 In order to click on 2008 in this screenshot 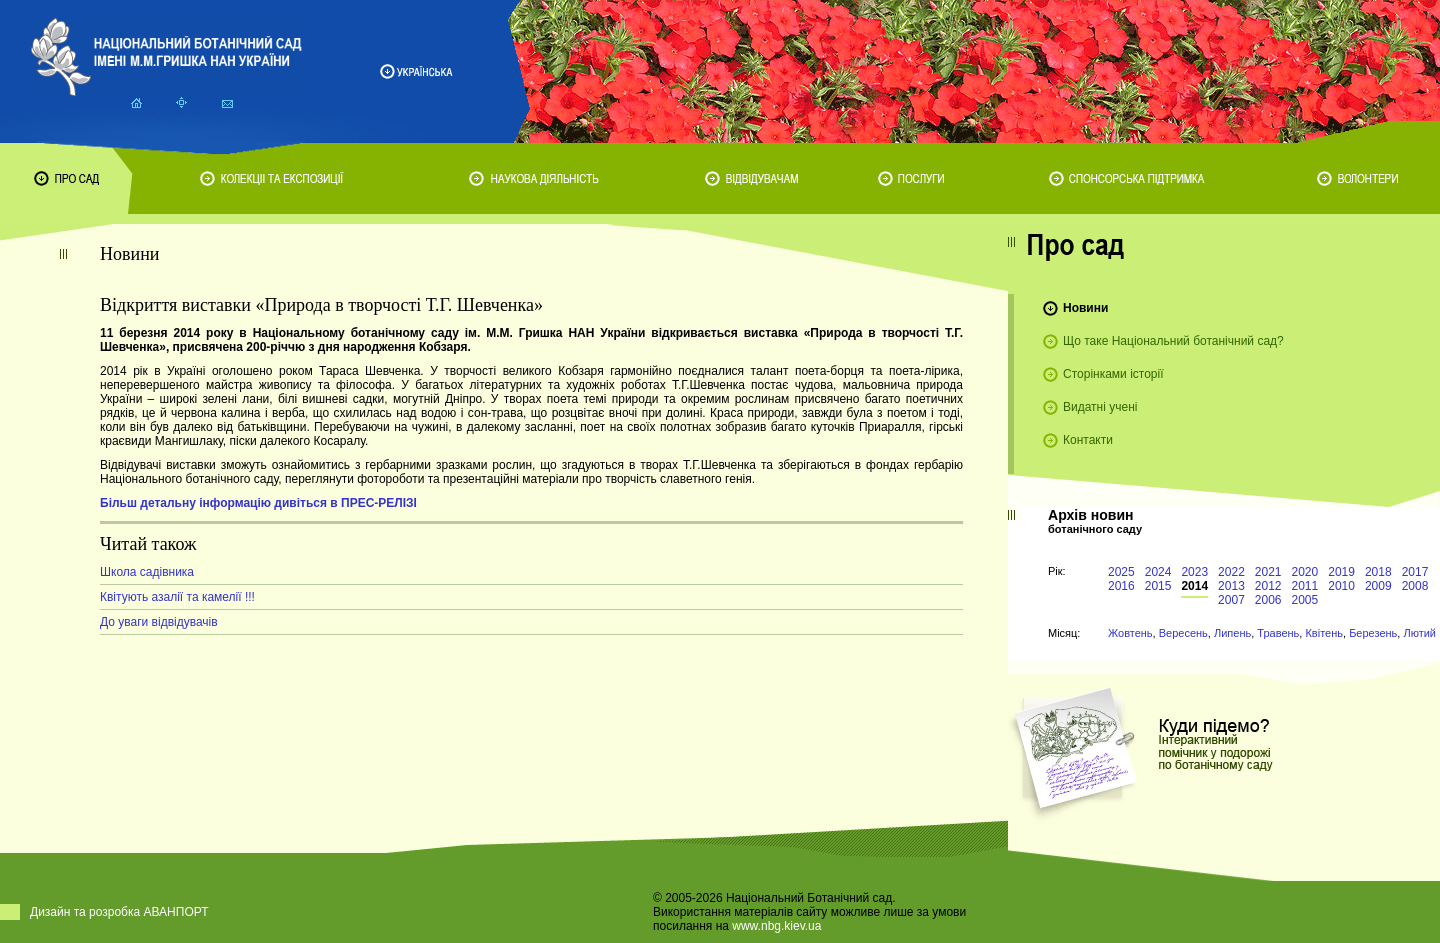, I will do `click(1415, 586)`.